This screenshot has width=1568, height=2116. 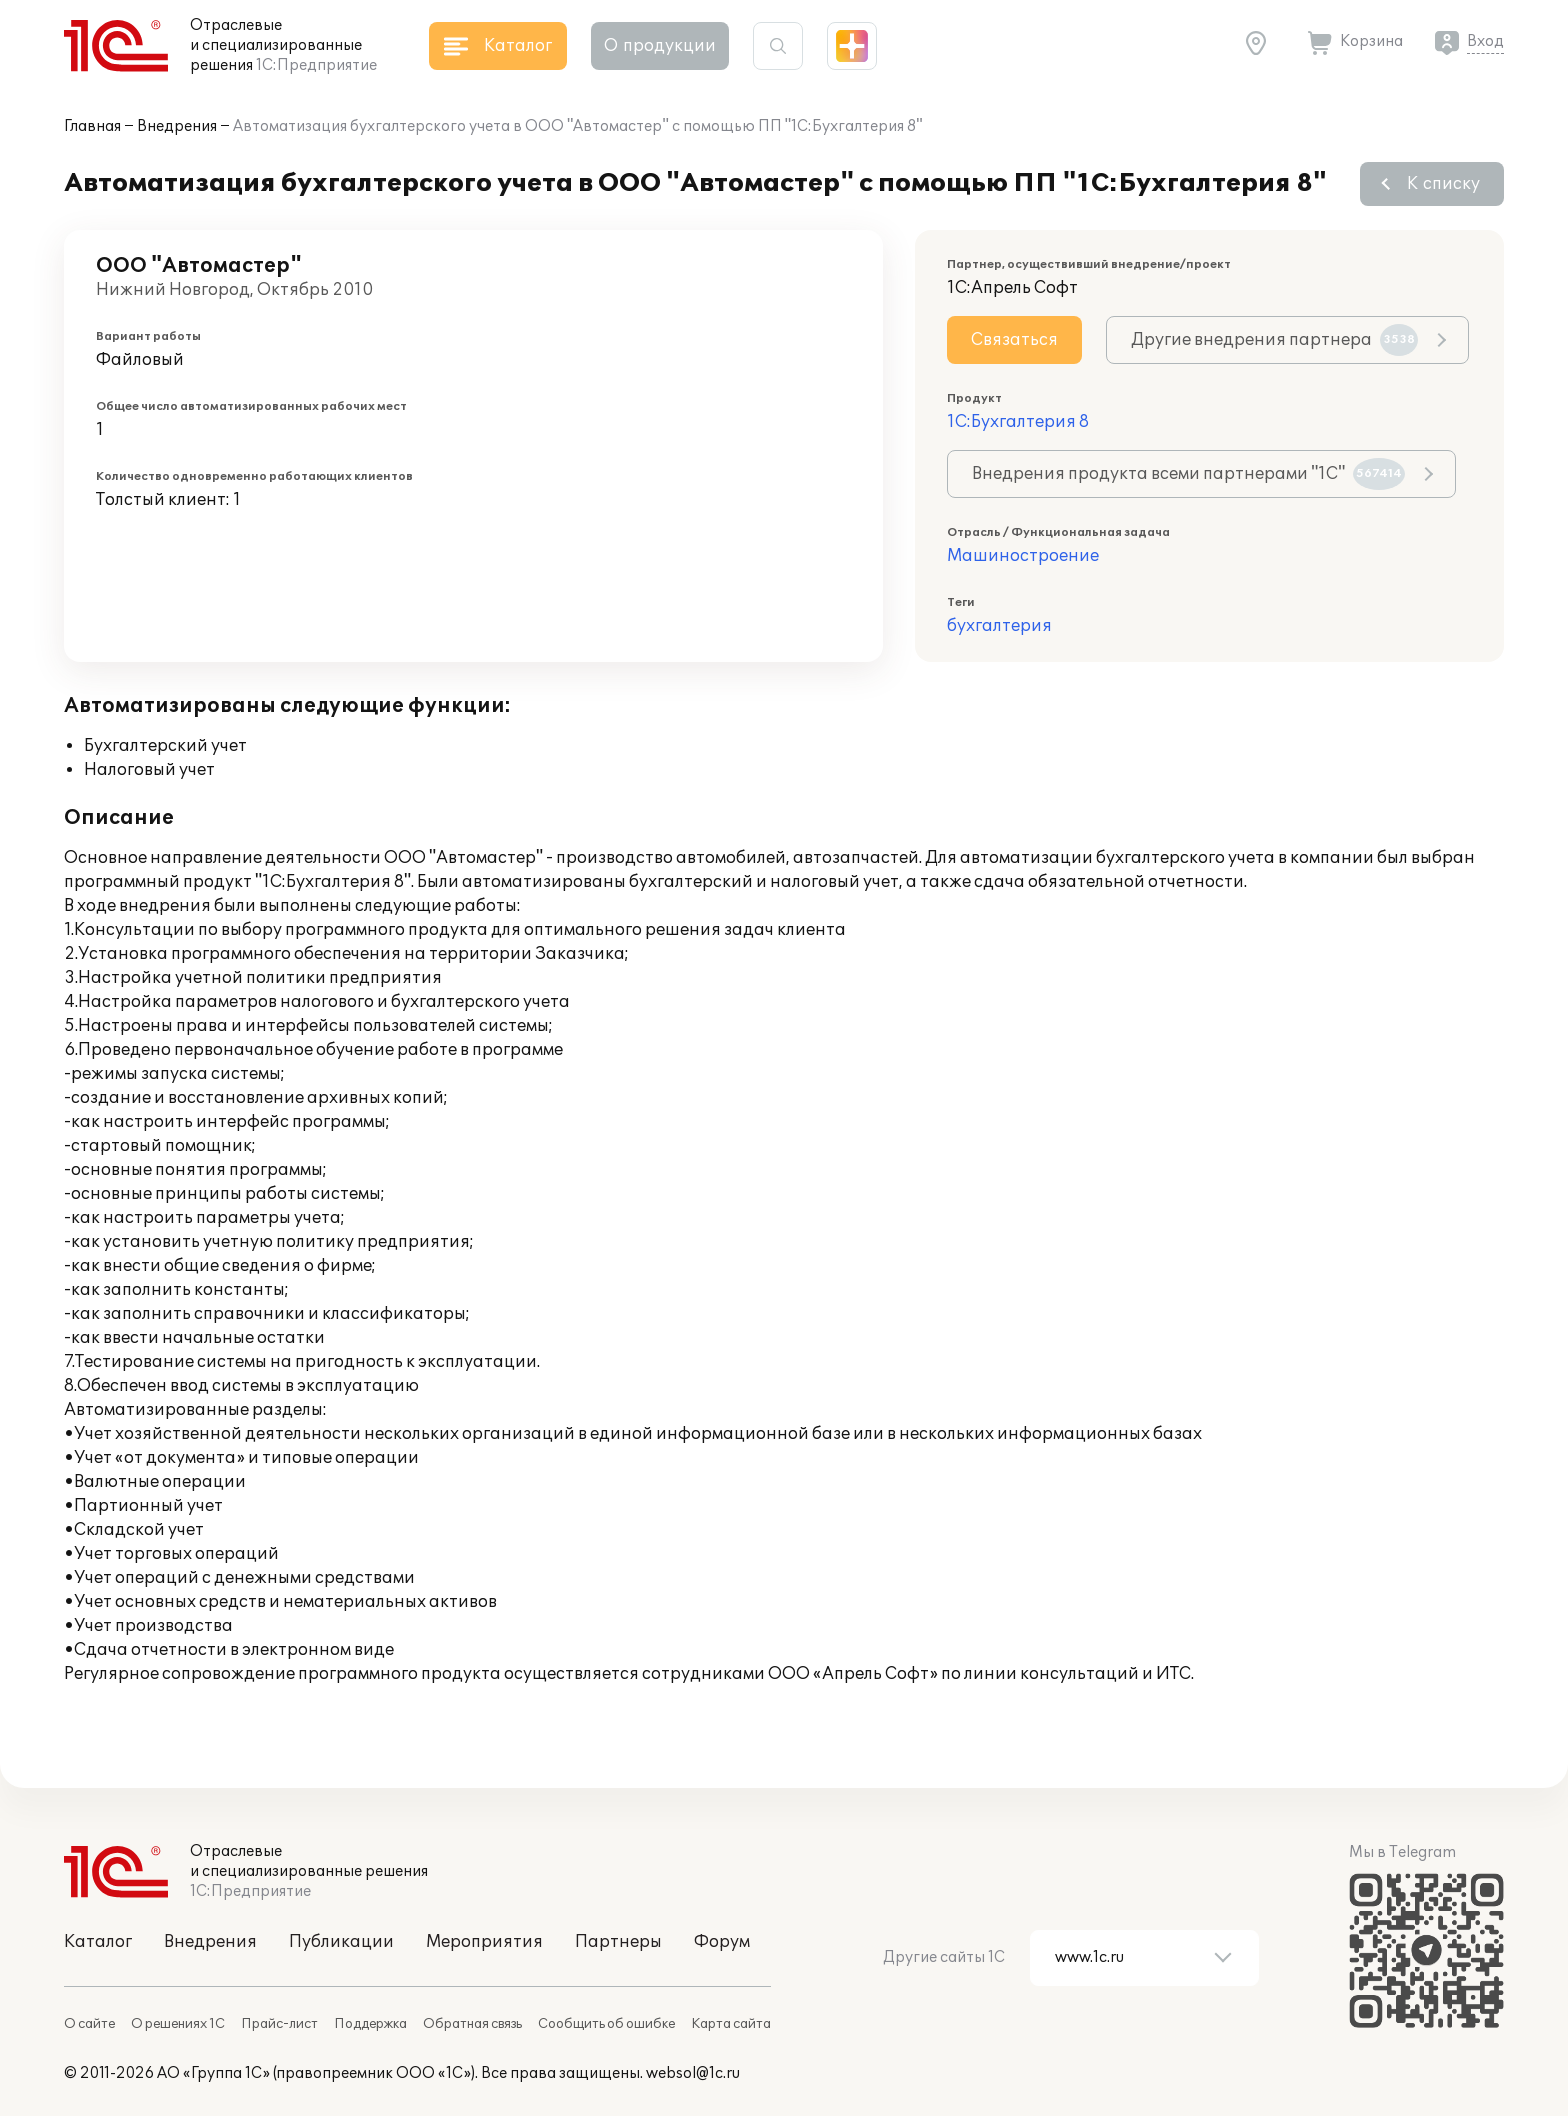 What do you see at coordinates (1485, 41) in the screenshot?
I see `Вход` at bounding box center [1485, 41].